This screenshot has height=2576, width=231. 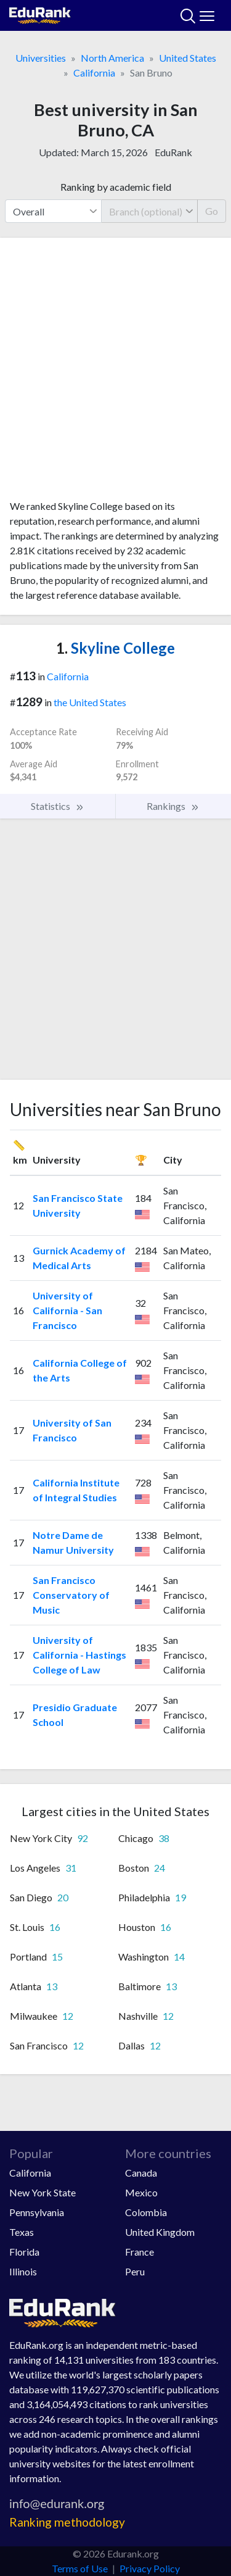 What do you see at coordinates (211, 211) in the screenshot?
I see `Go` at bounding box center [211, 211].